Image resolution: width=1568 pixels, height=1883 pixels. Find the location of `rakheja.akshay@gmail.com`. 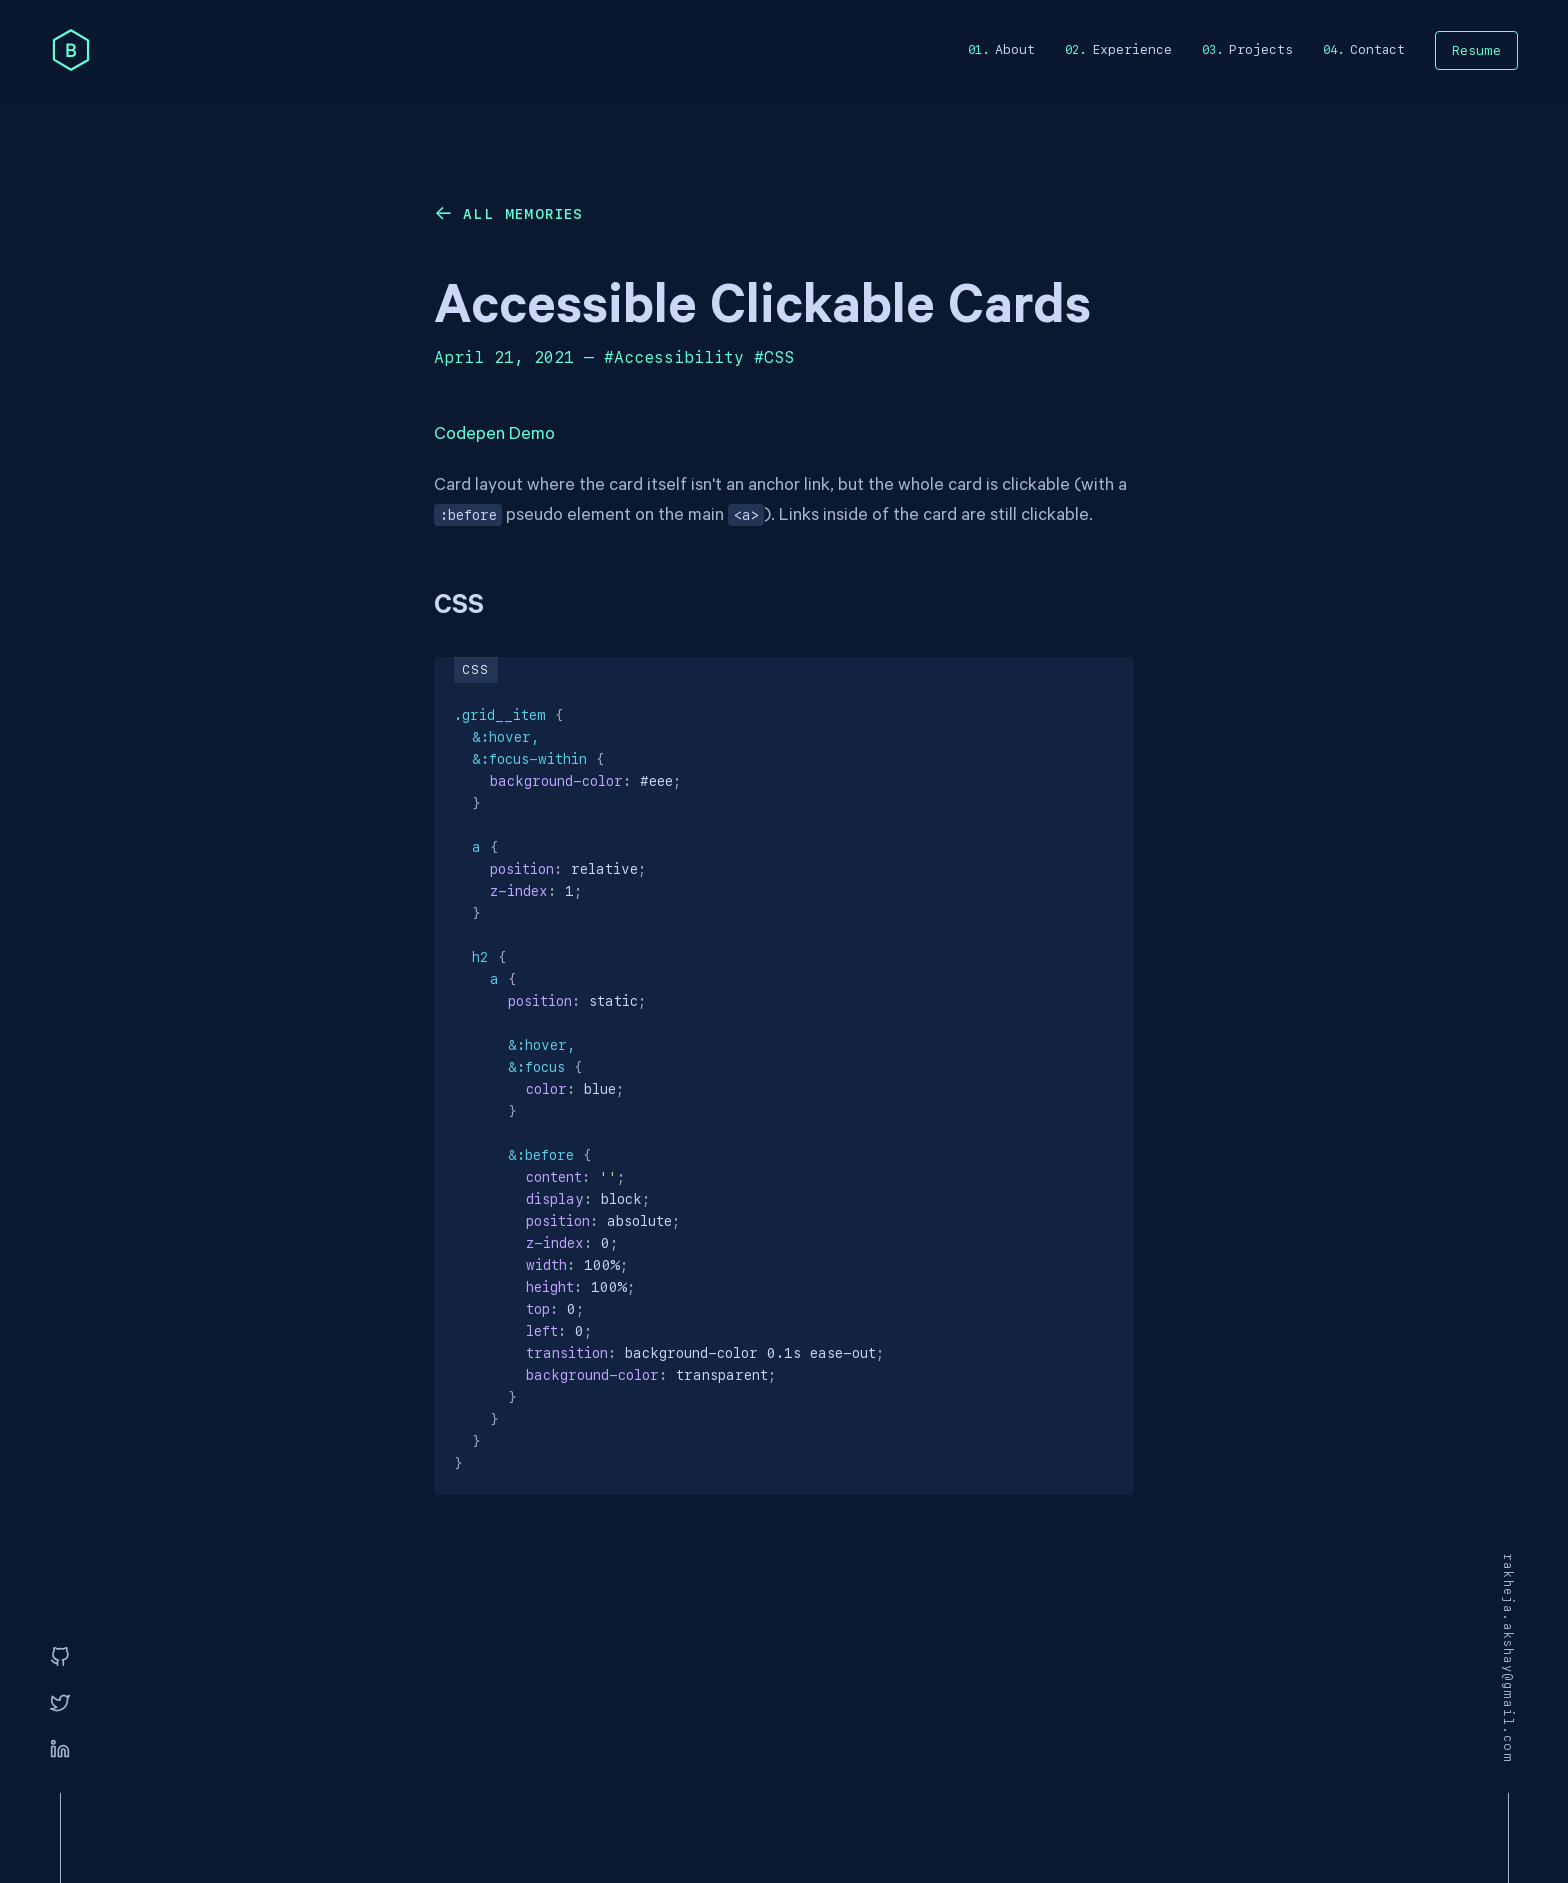

rakheja.akshay@gmail.com is located at coordinates (1508, 1658).